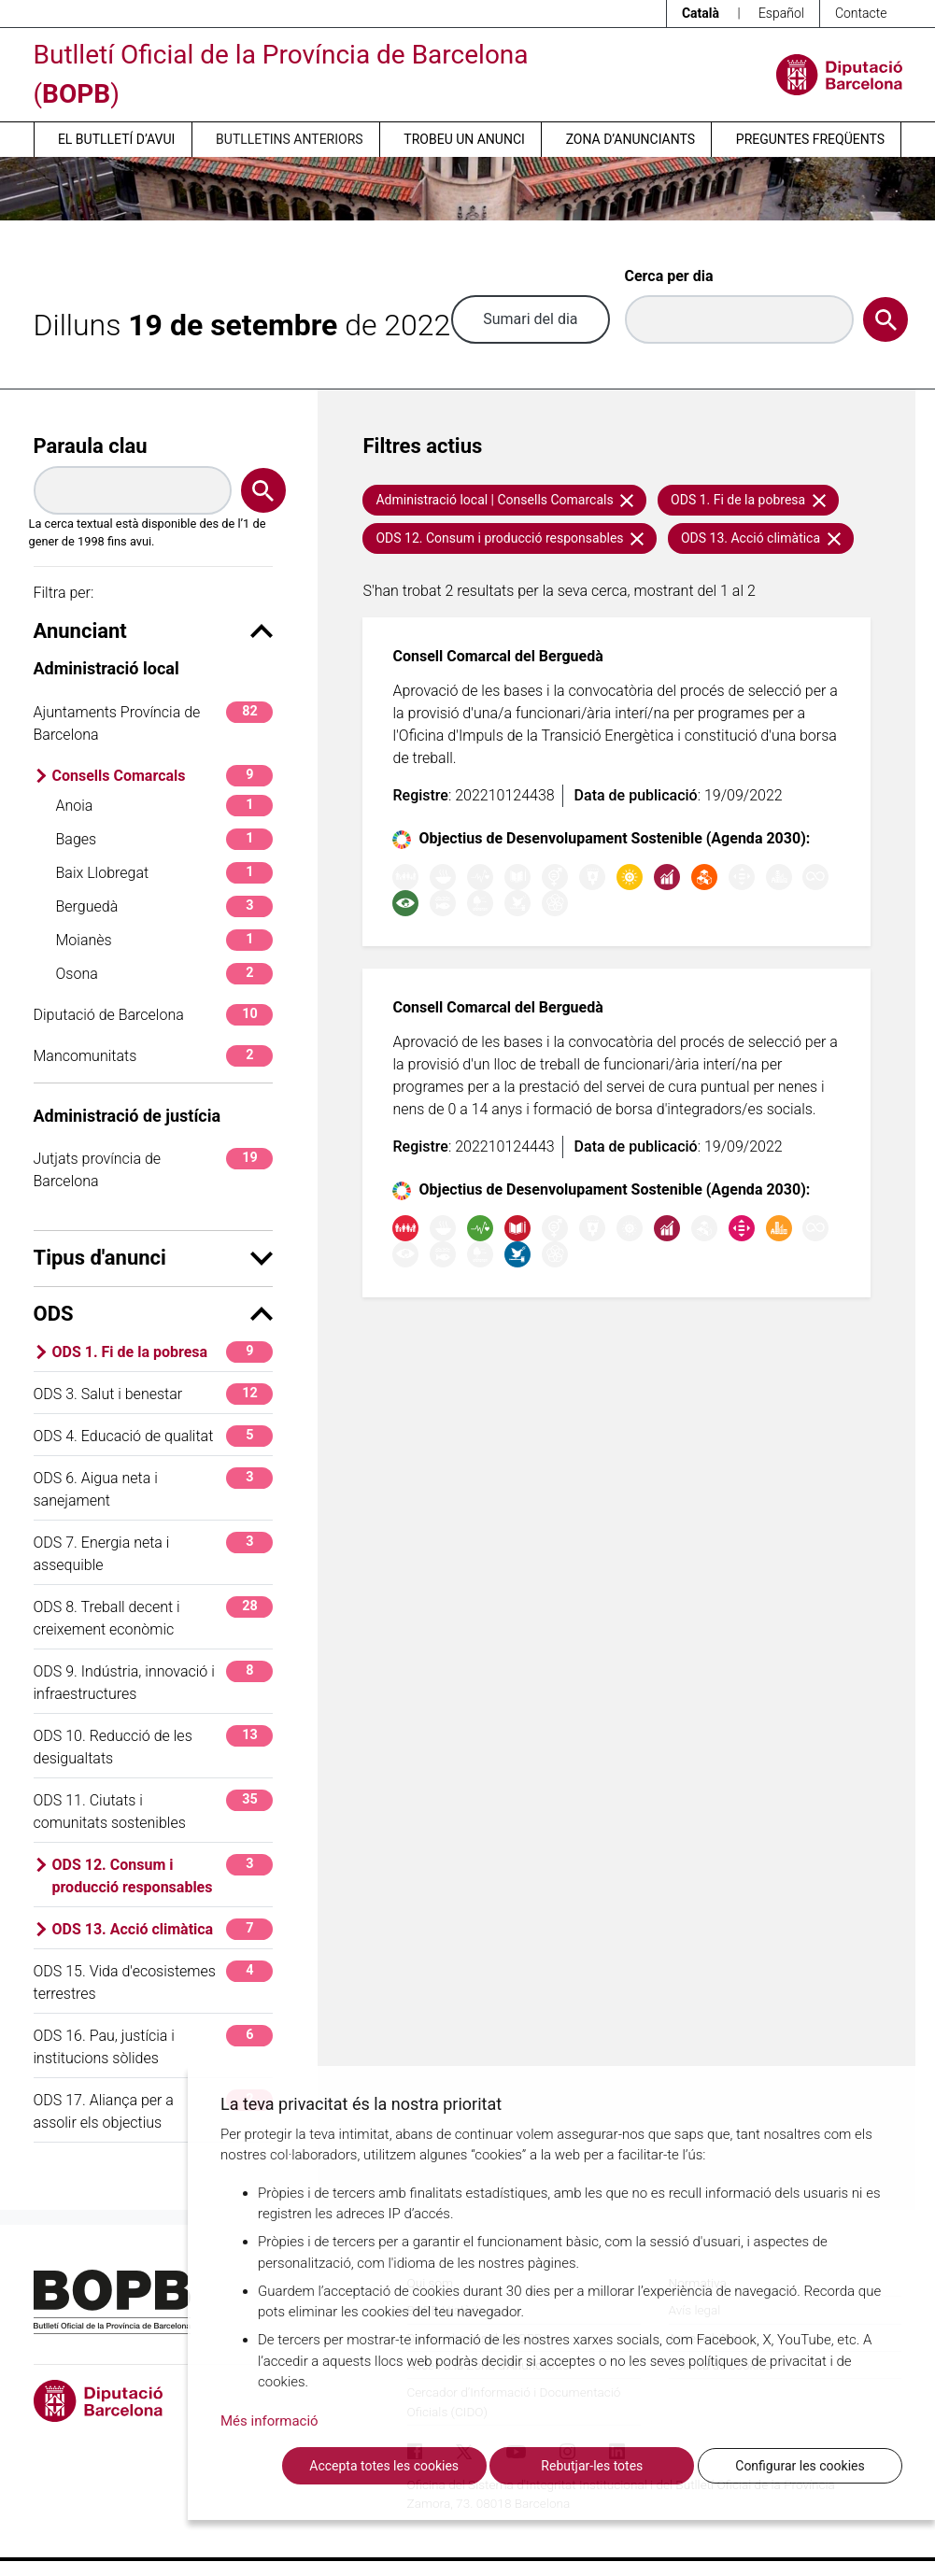  I want to click on Paraula clau, so click(91, 446).